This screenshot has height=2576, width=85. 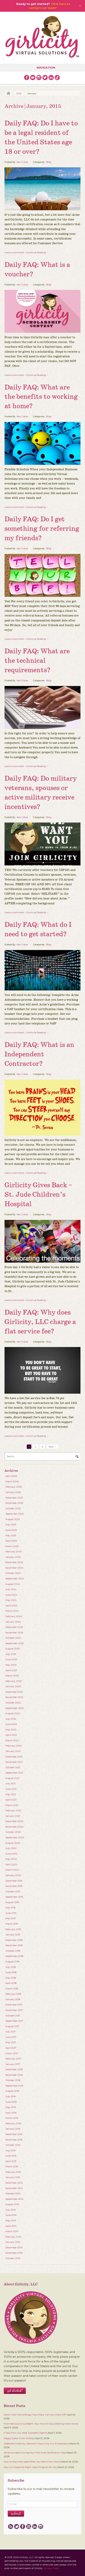 I want to click on August 2016, so click(x=12, y=2090).